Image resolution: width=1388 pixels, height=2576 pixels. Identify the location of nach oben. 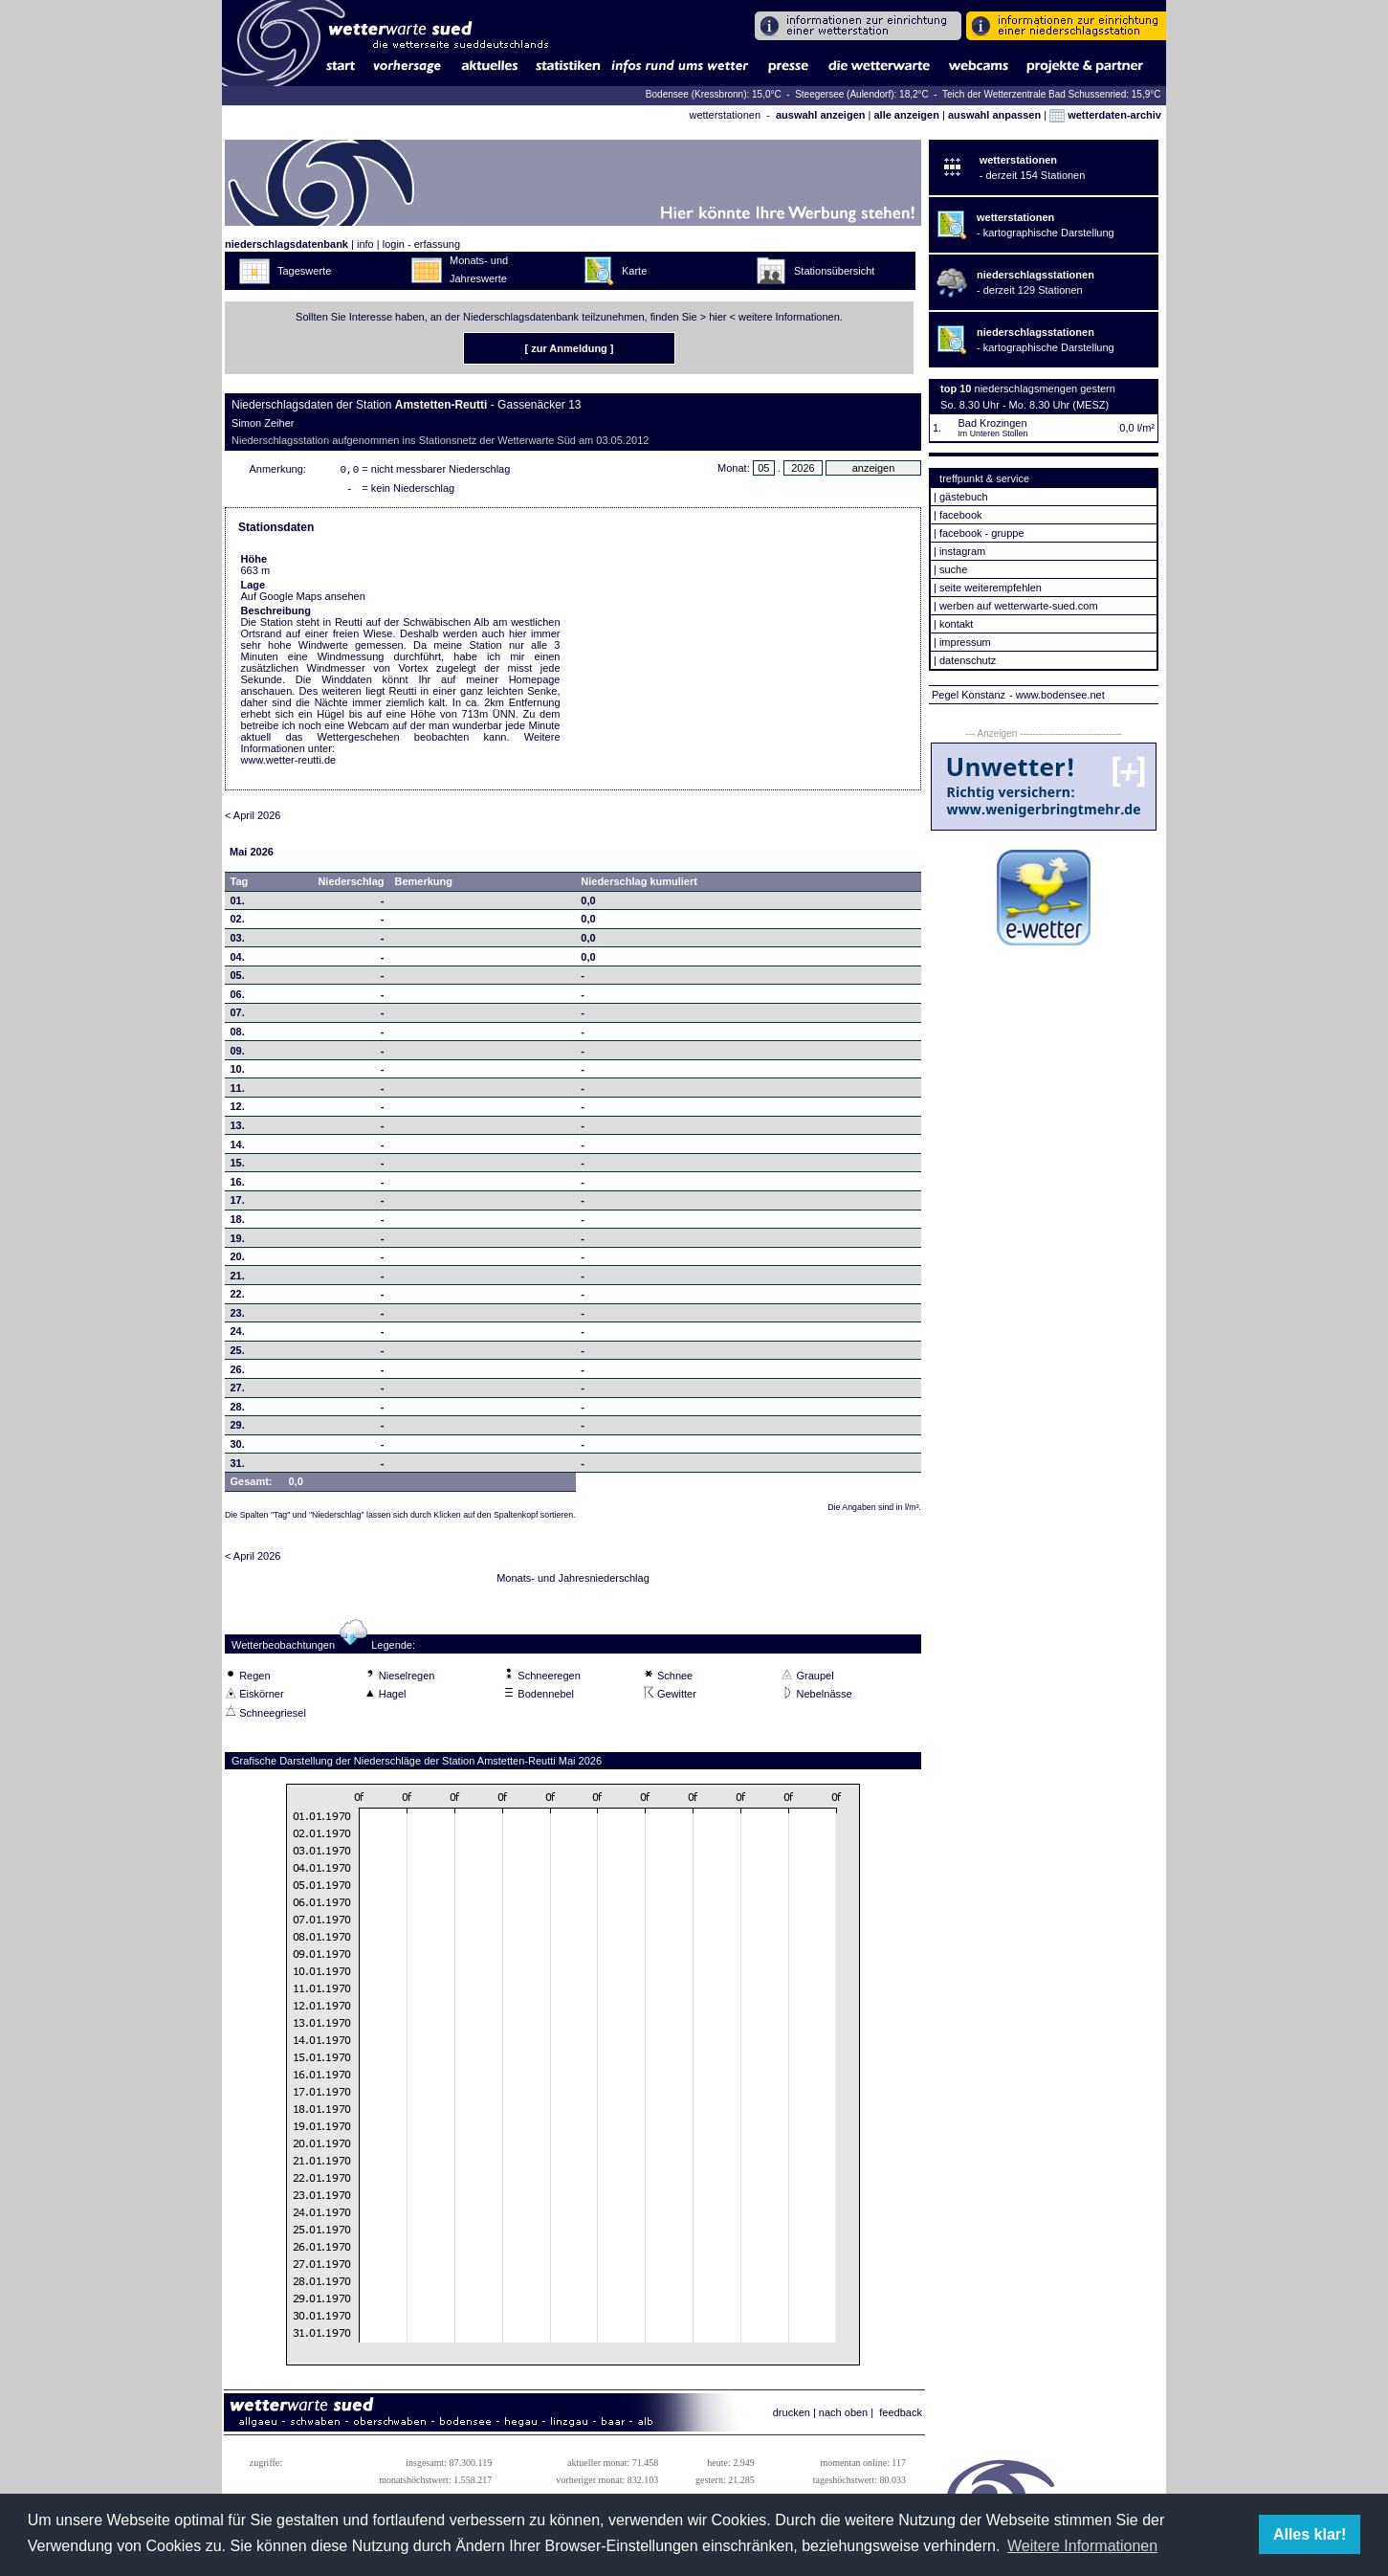
(843, 2416).